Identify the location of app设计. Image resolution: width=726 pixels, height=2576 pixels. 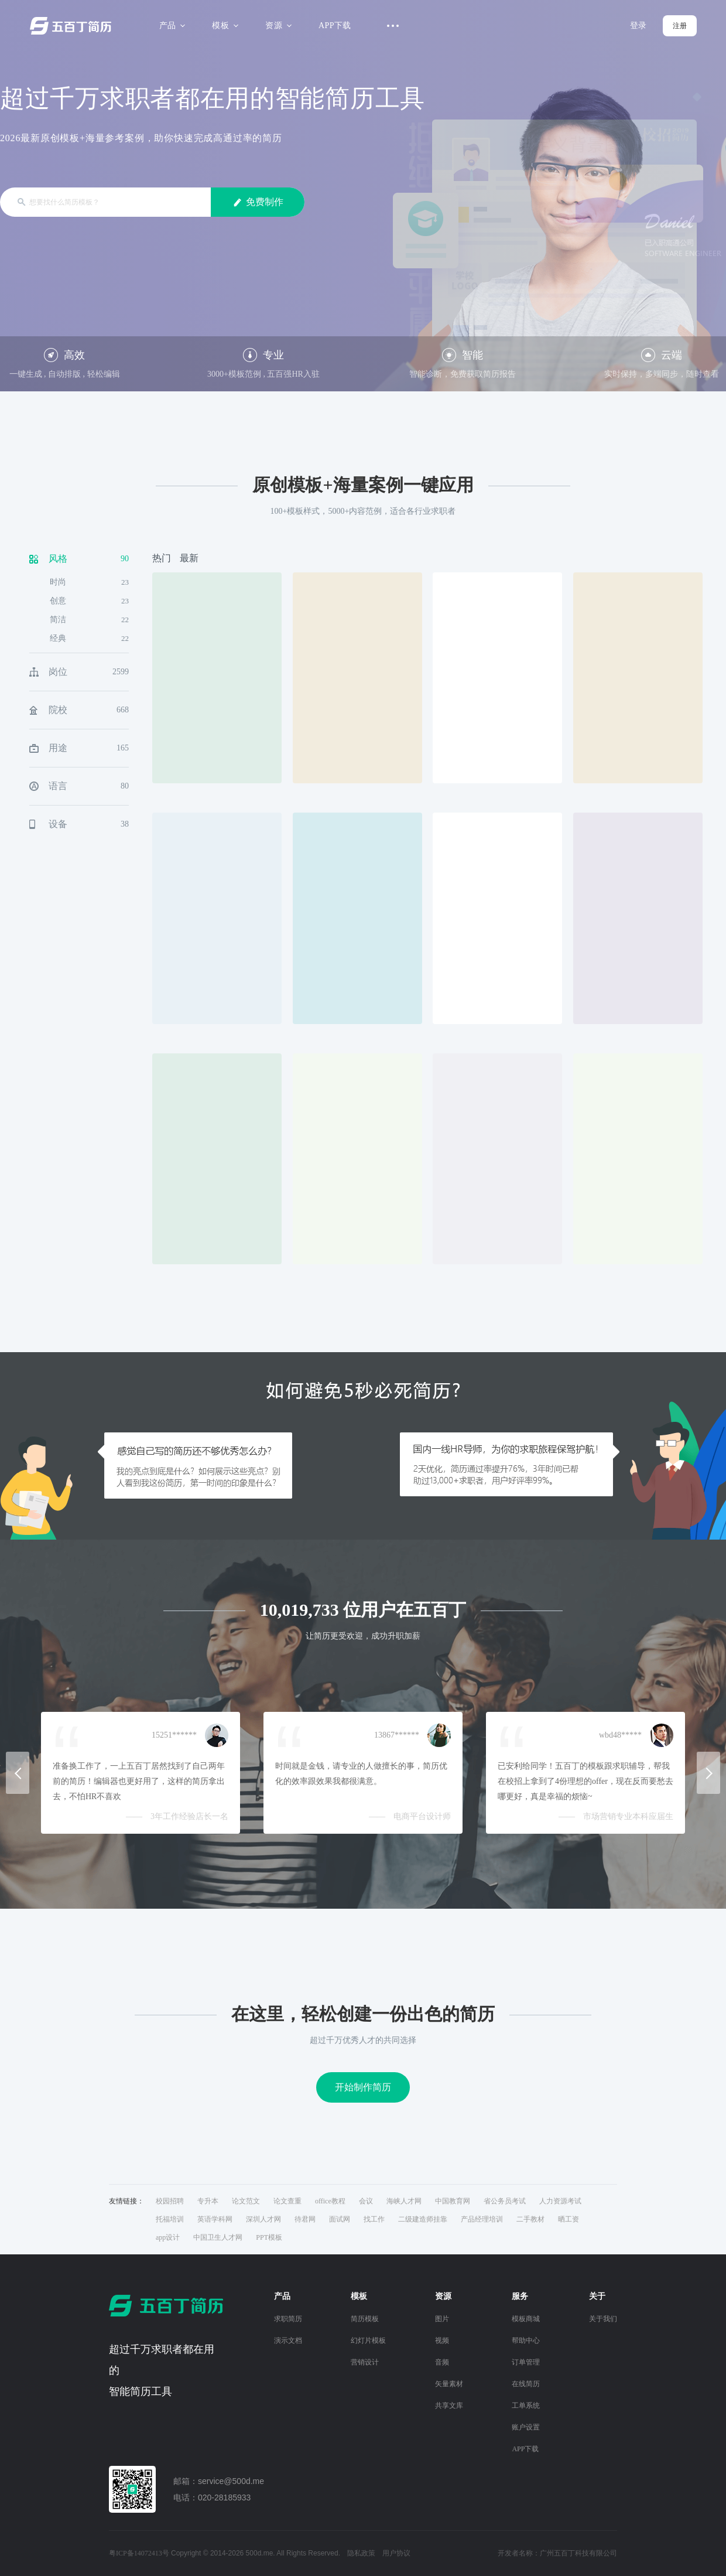
(168, 2237).